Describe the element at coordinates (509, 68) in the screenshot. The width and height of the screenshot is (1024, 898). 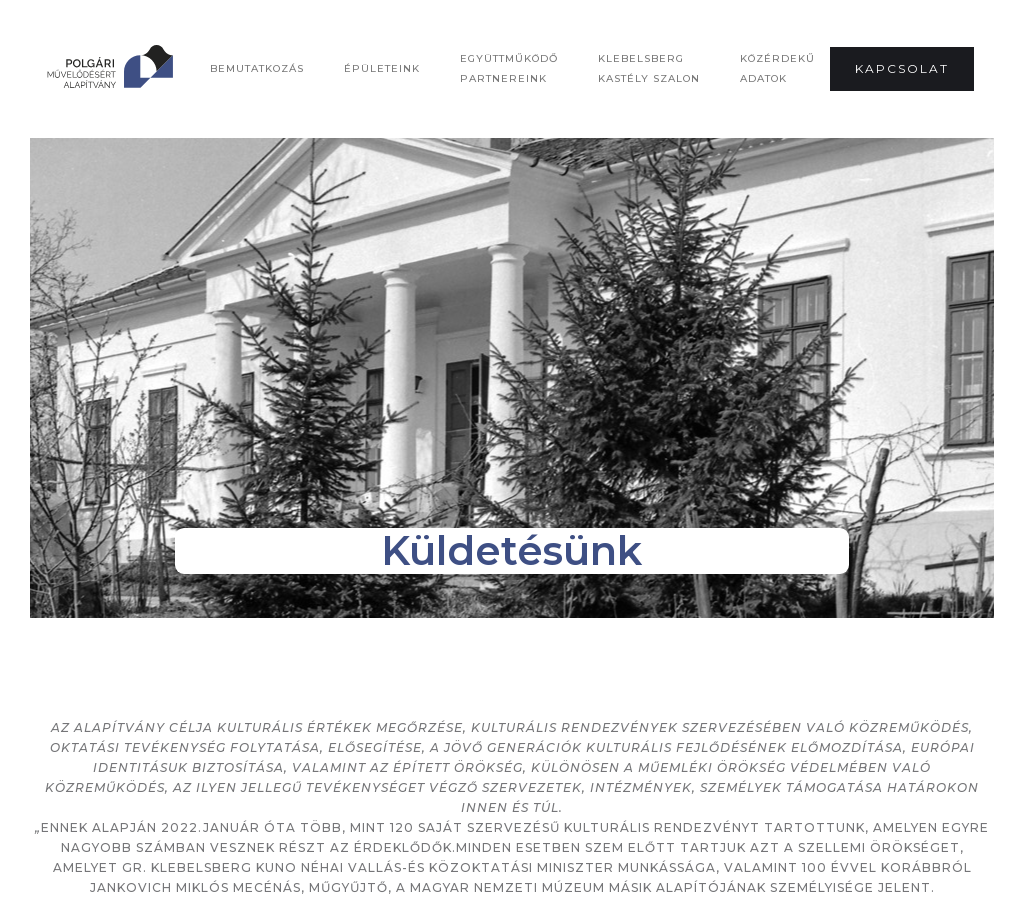
I see `Együttműködő Partnereink` at that location.